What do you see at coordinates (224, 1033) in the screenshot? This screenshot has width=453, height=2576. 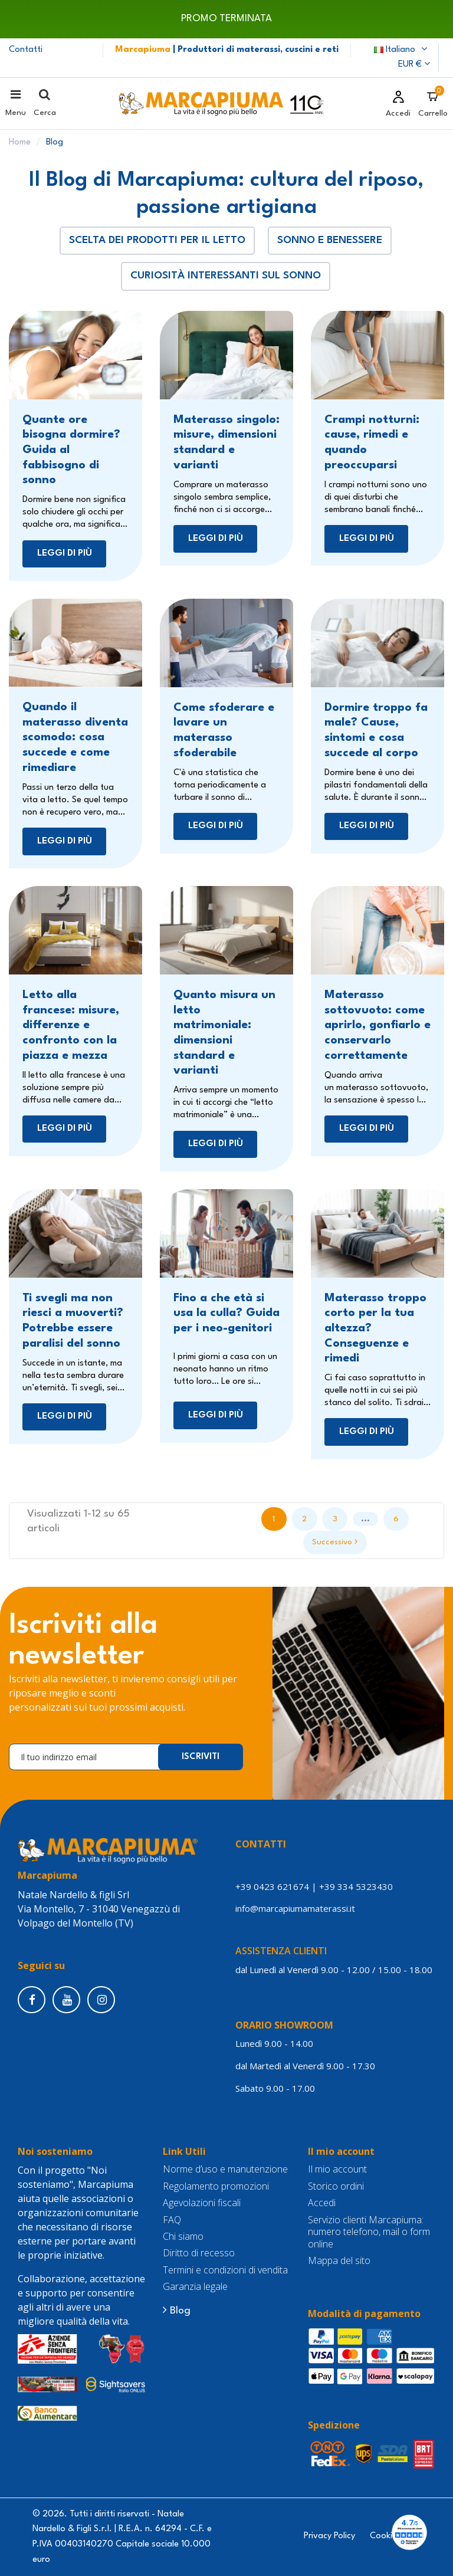 I see `Quanto misura un letto matrimoniale: dimensioni standard e varianti` at bounding box center [224, 1033].